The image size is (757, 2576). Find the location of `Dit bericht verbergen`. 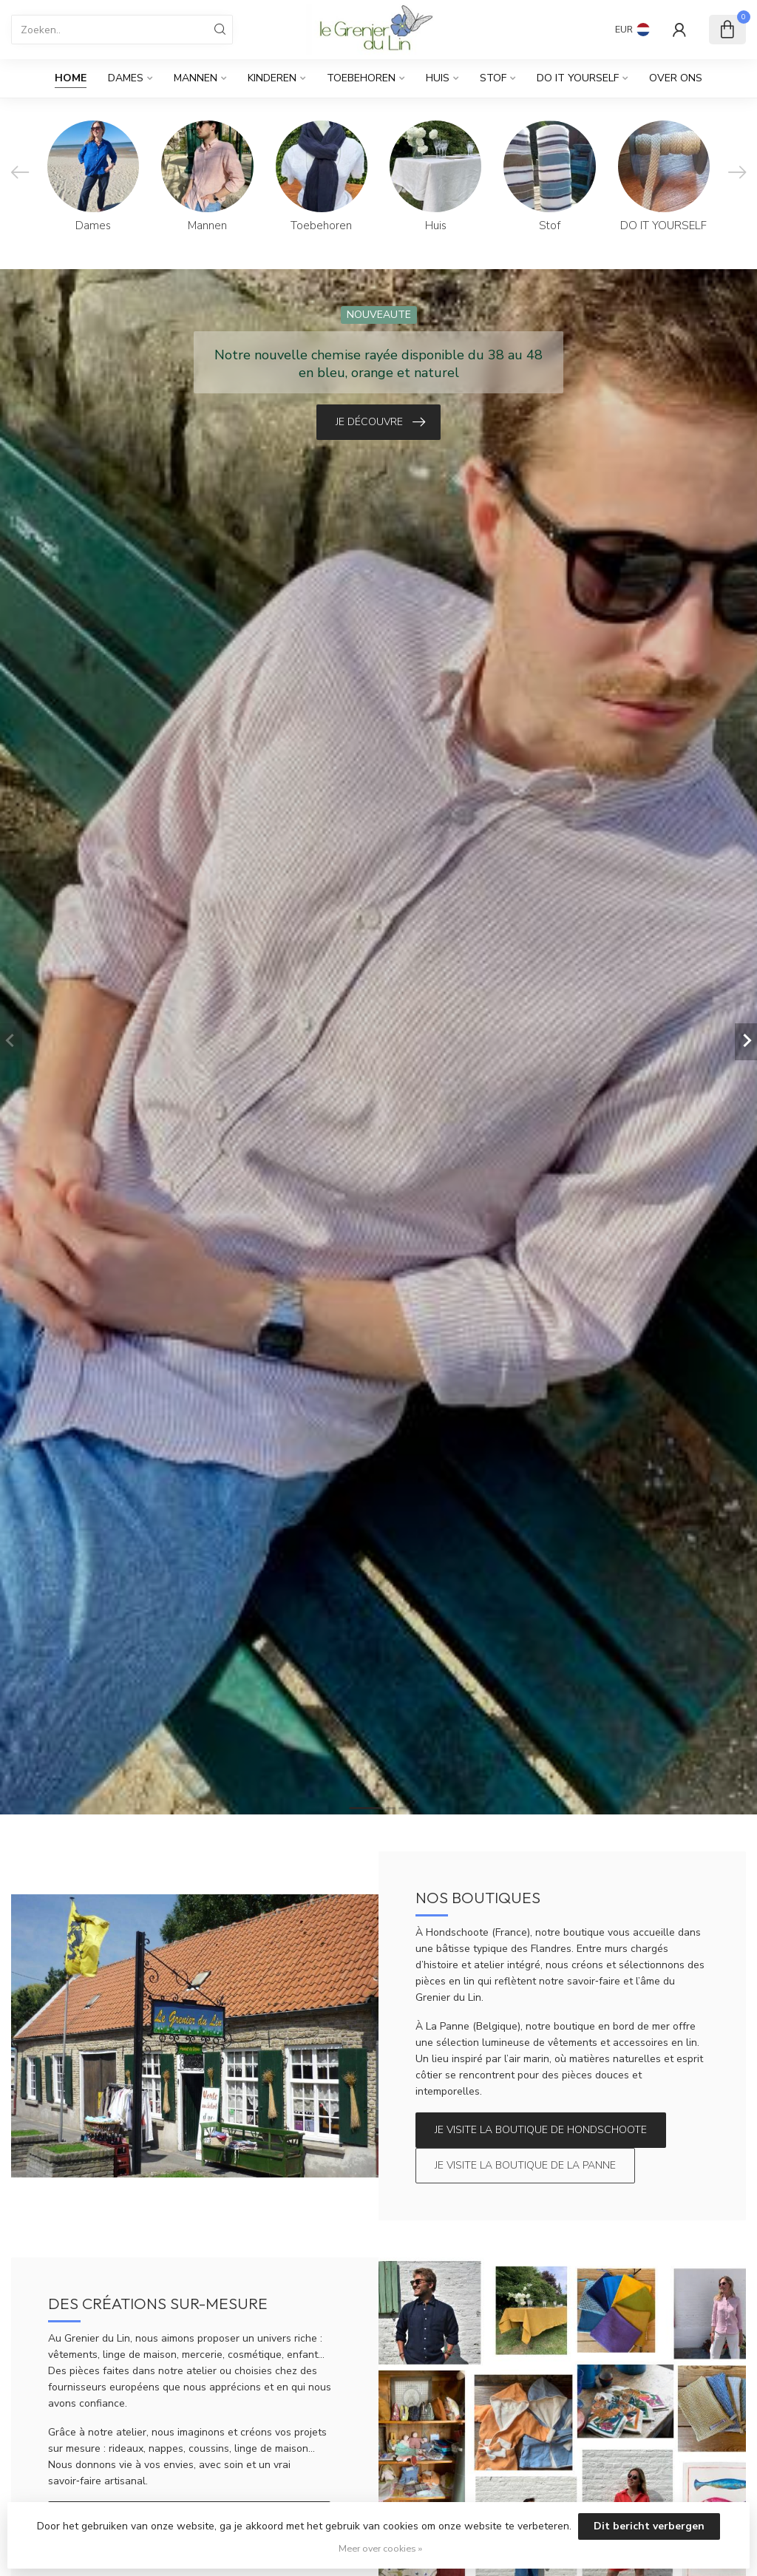

Dit bericht verbergen is located at coordinates (649, 2526).